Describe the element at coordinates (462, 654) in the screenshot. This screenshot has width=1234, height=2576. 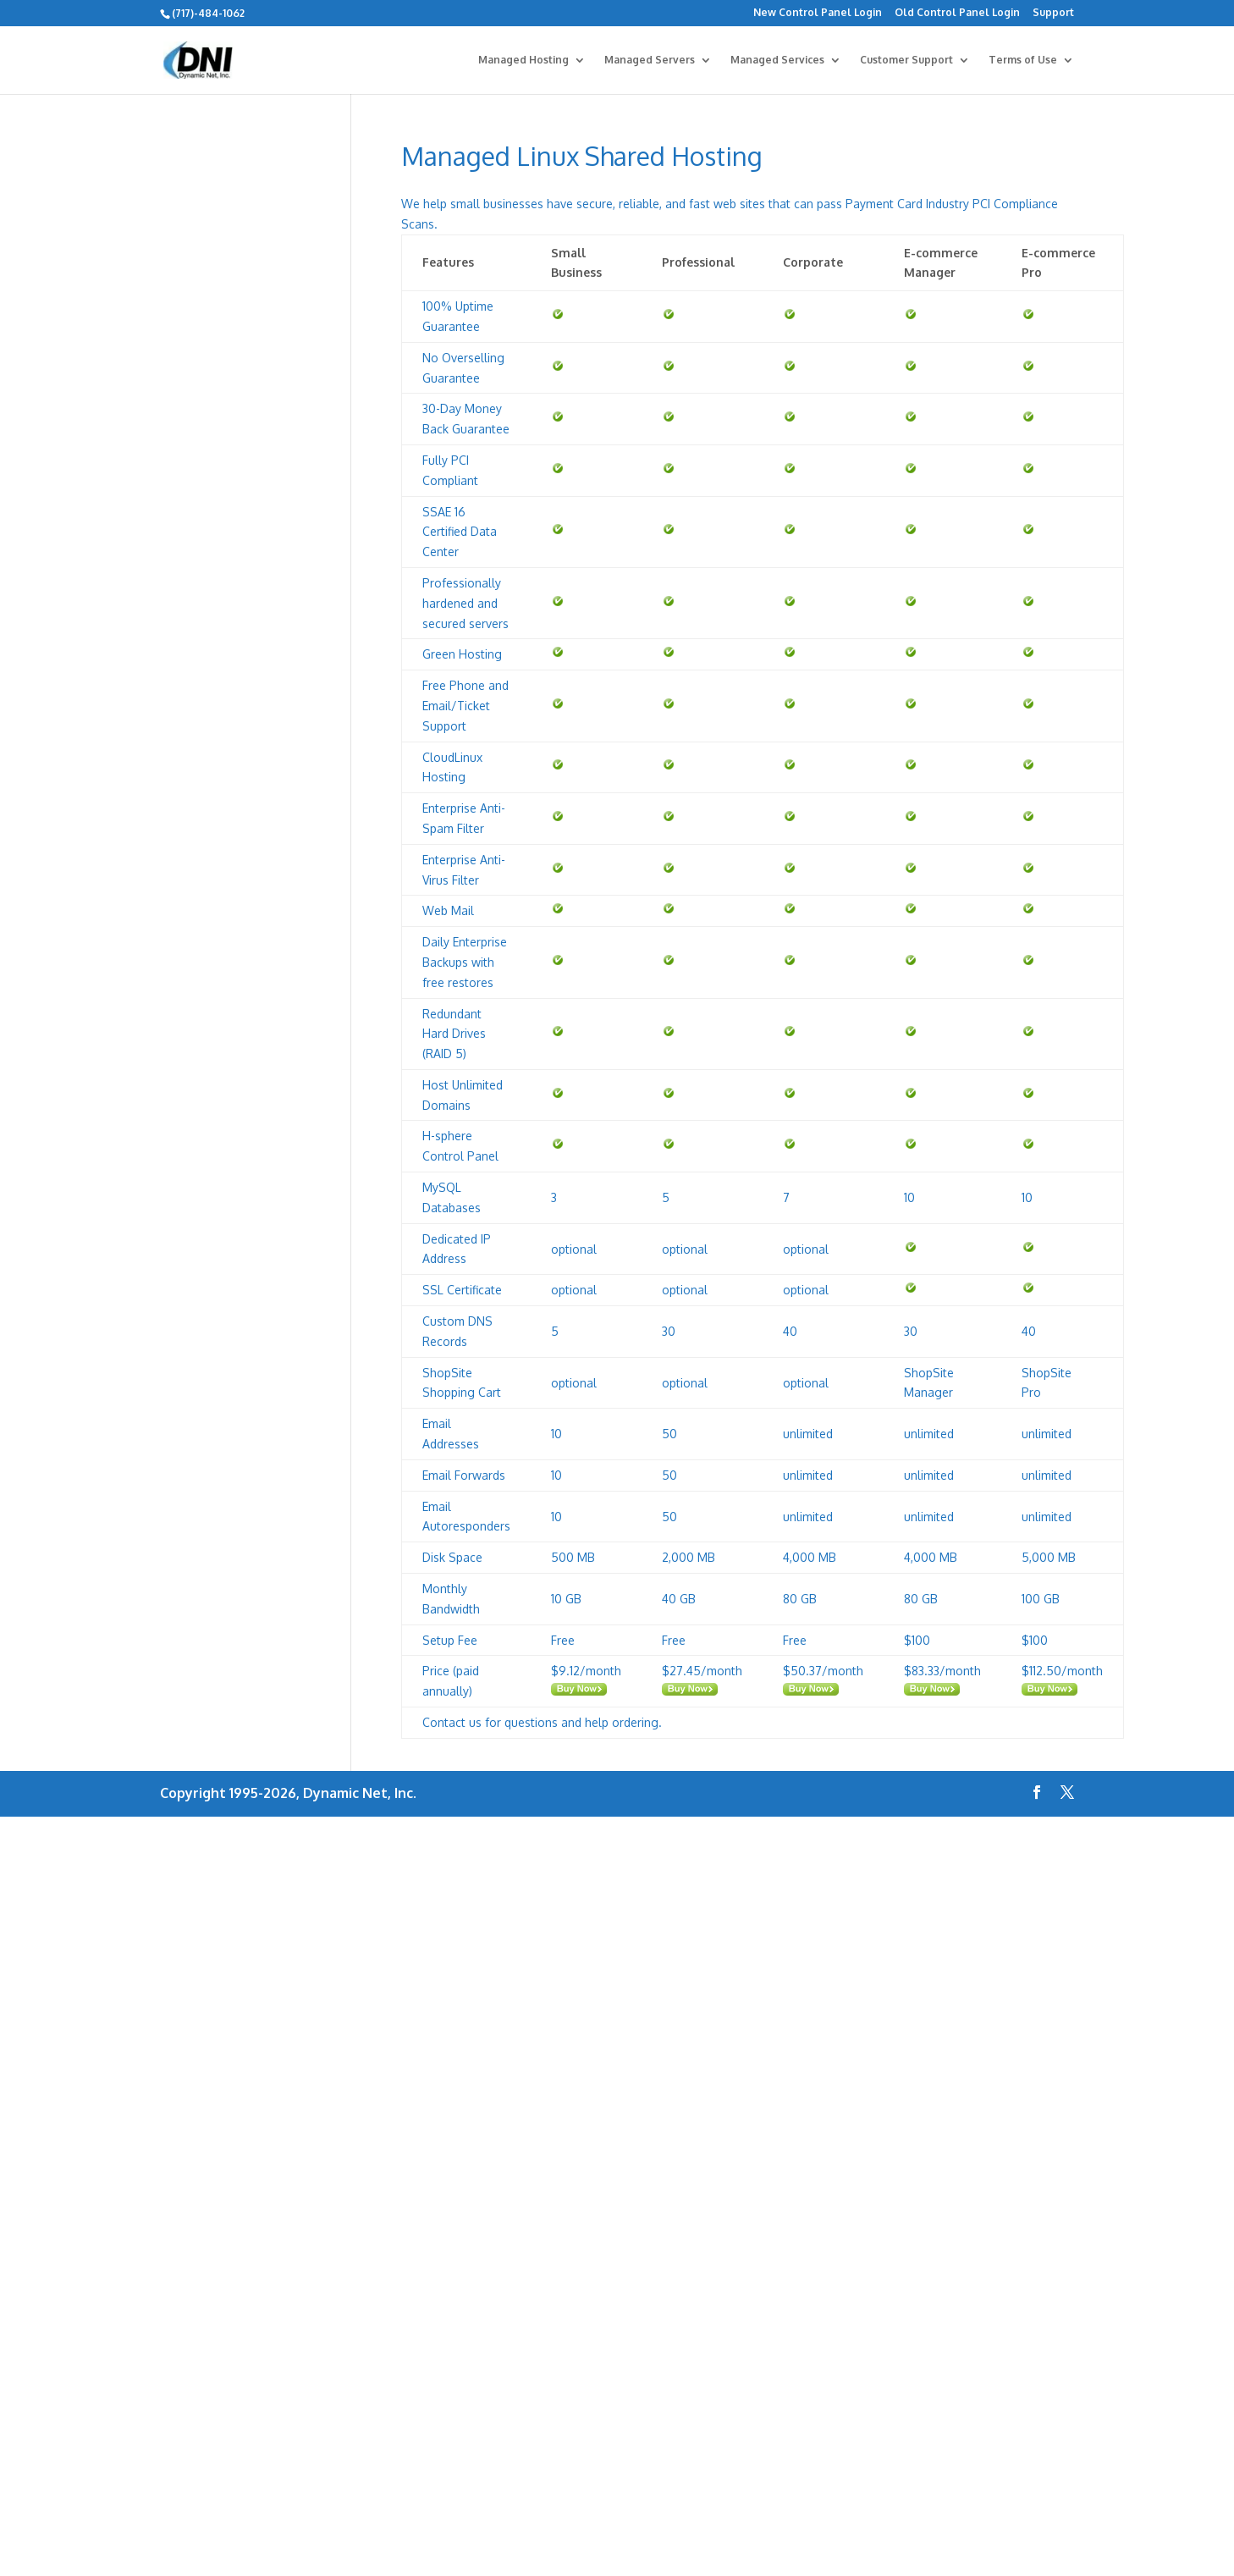
I see `Green Hosting` at that location.